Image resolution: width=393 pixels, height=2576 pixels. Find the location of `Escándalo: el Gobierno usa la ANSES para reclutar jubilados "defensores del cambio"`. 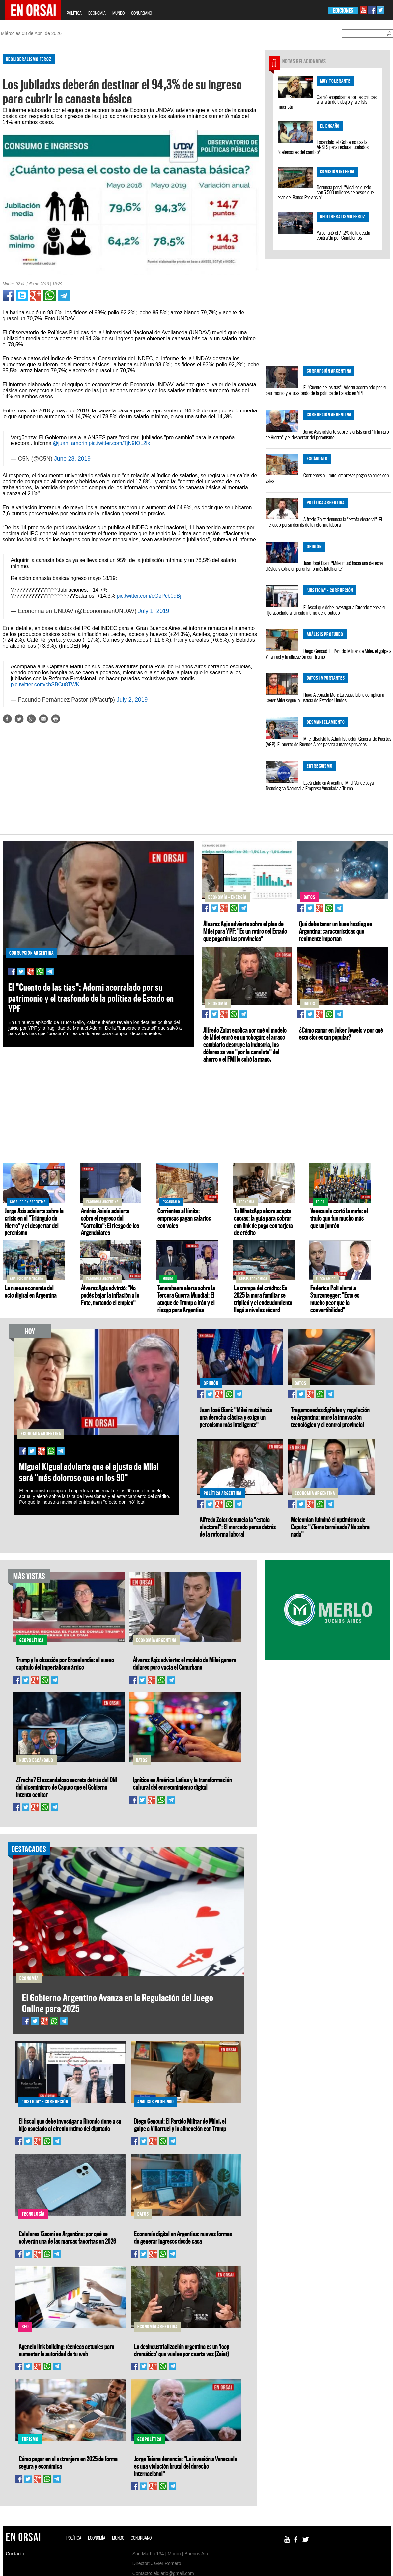

Escándalo: el Gobierno usa la ANSES para reclutar jubilados "defensores del cambio" is located at coordinates (323, 147).